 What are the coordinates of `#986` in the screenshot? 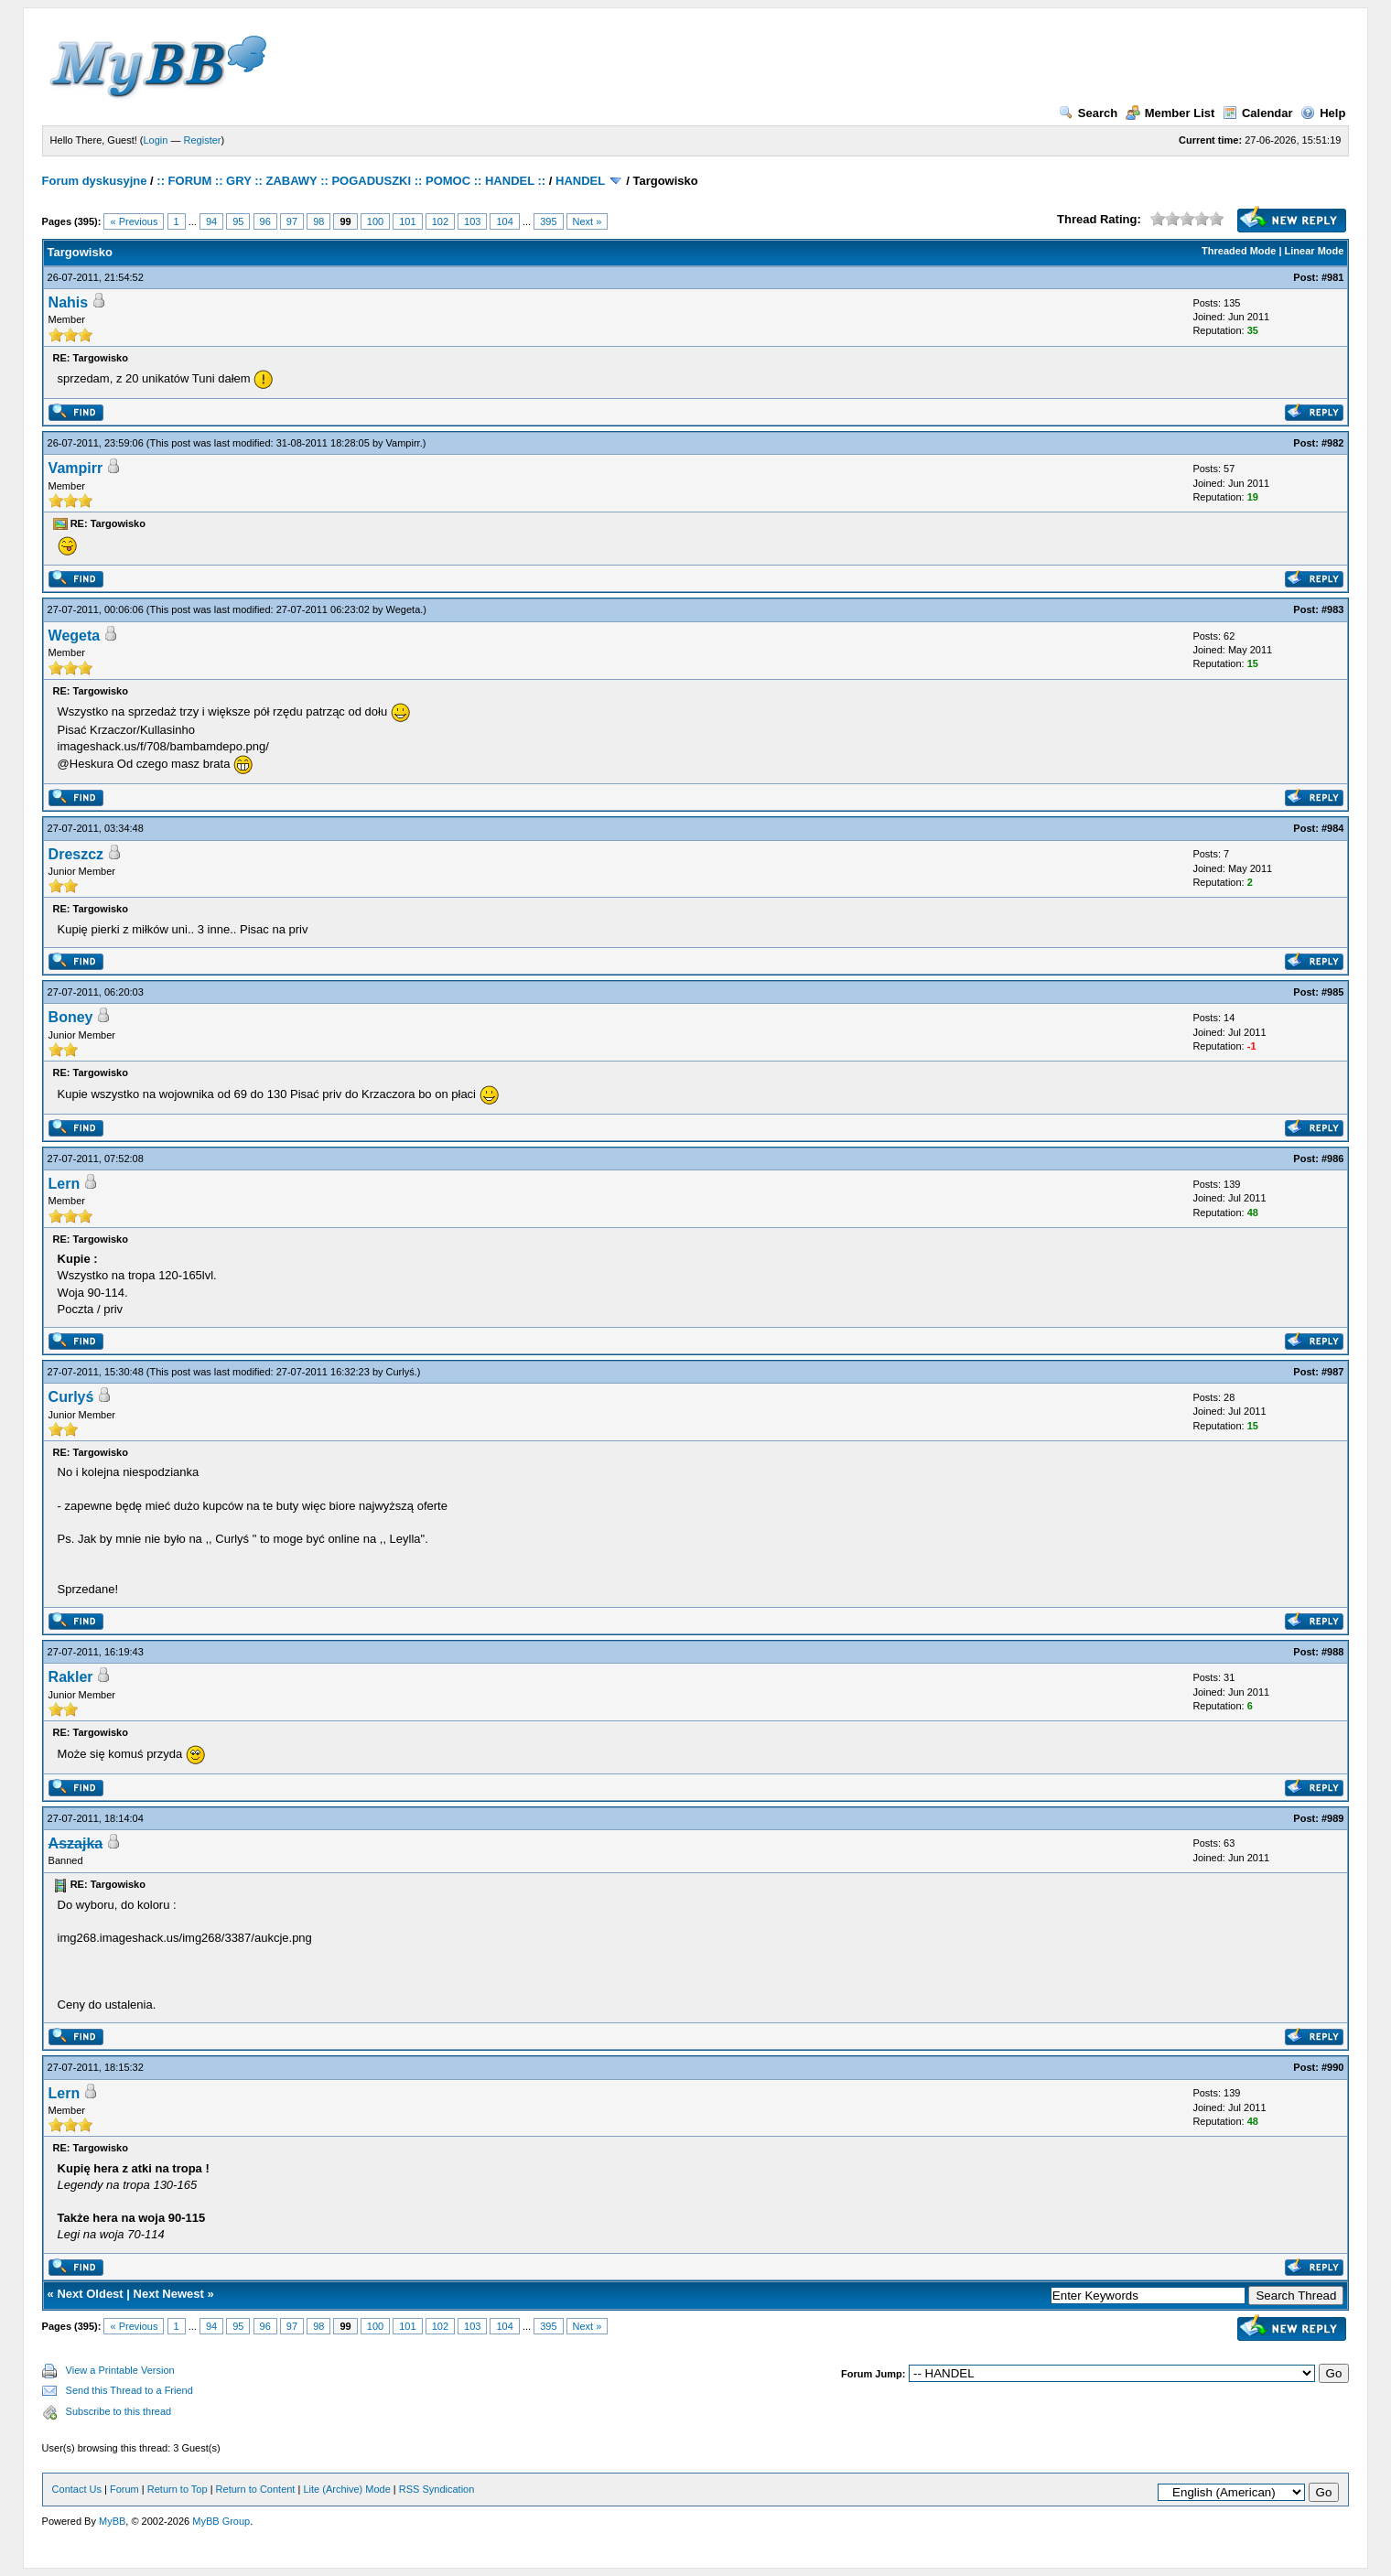 It's located at (1332, 1158).